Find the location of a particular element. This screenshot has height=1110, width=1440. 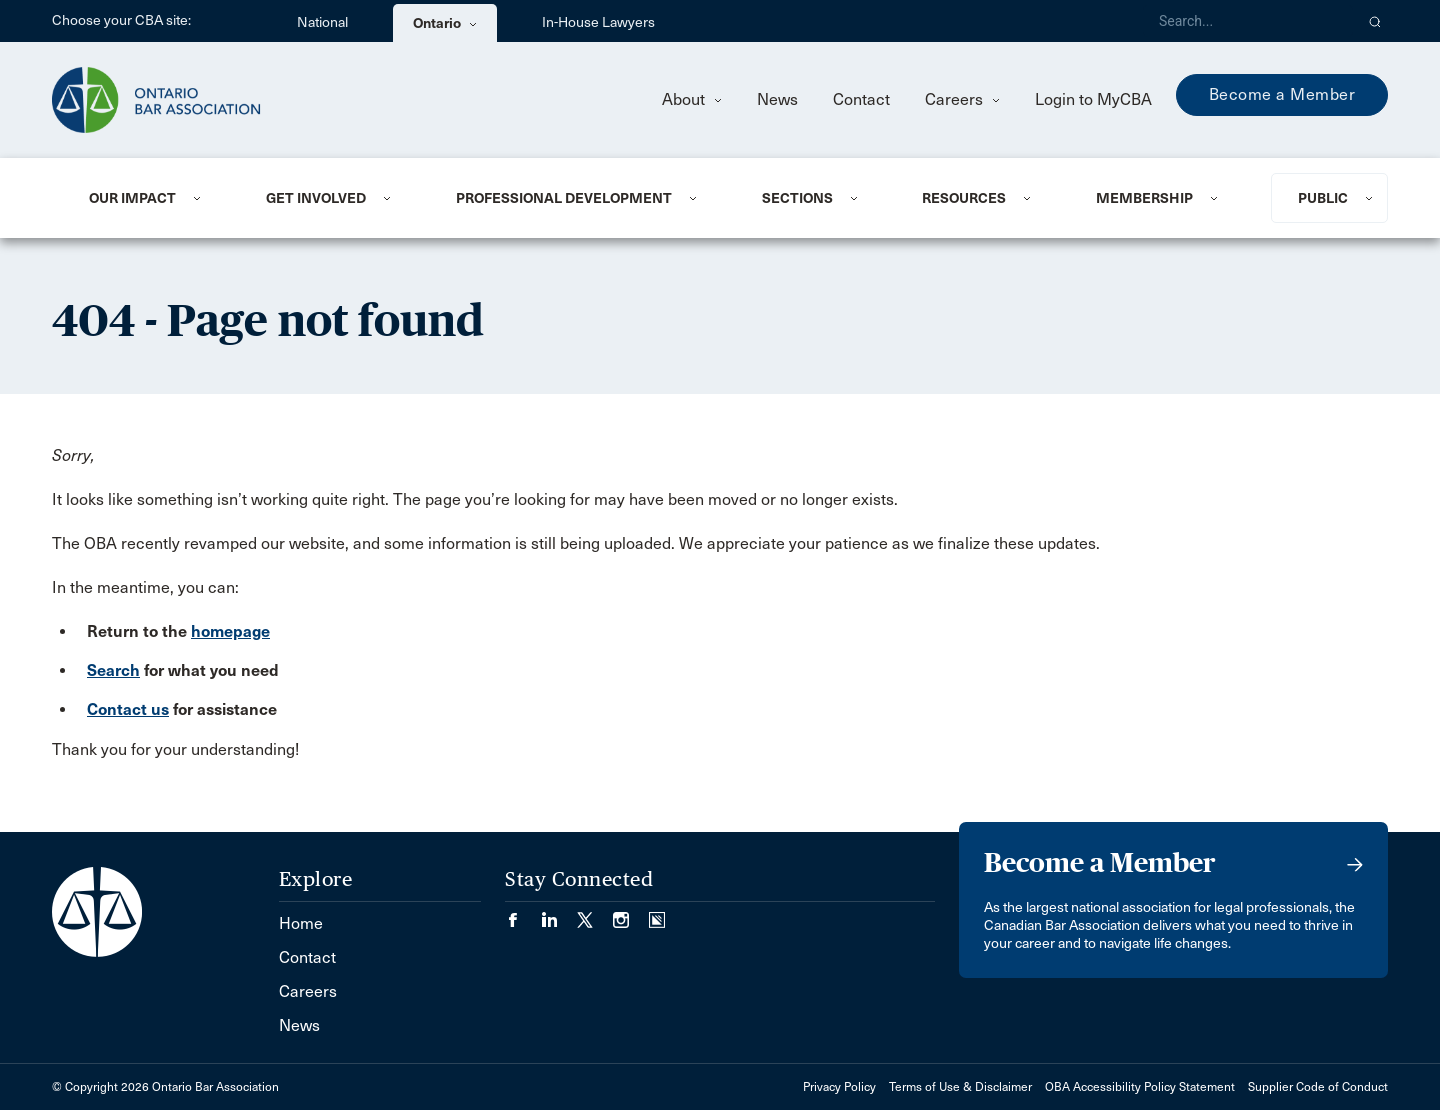

Privacy Policy is located at coordinates (839, 1087).